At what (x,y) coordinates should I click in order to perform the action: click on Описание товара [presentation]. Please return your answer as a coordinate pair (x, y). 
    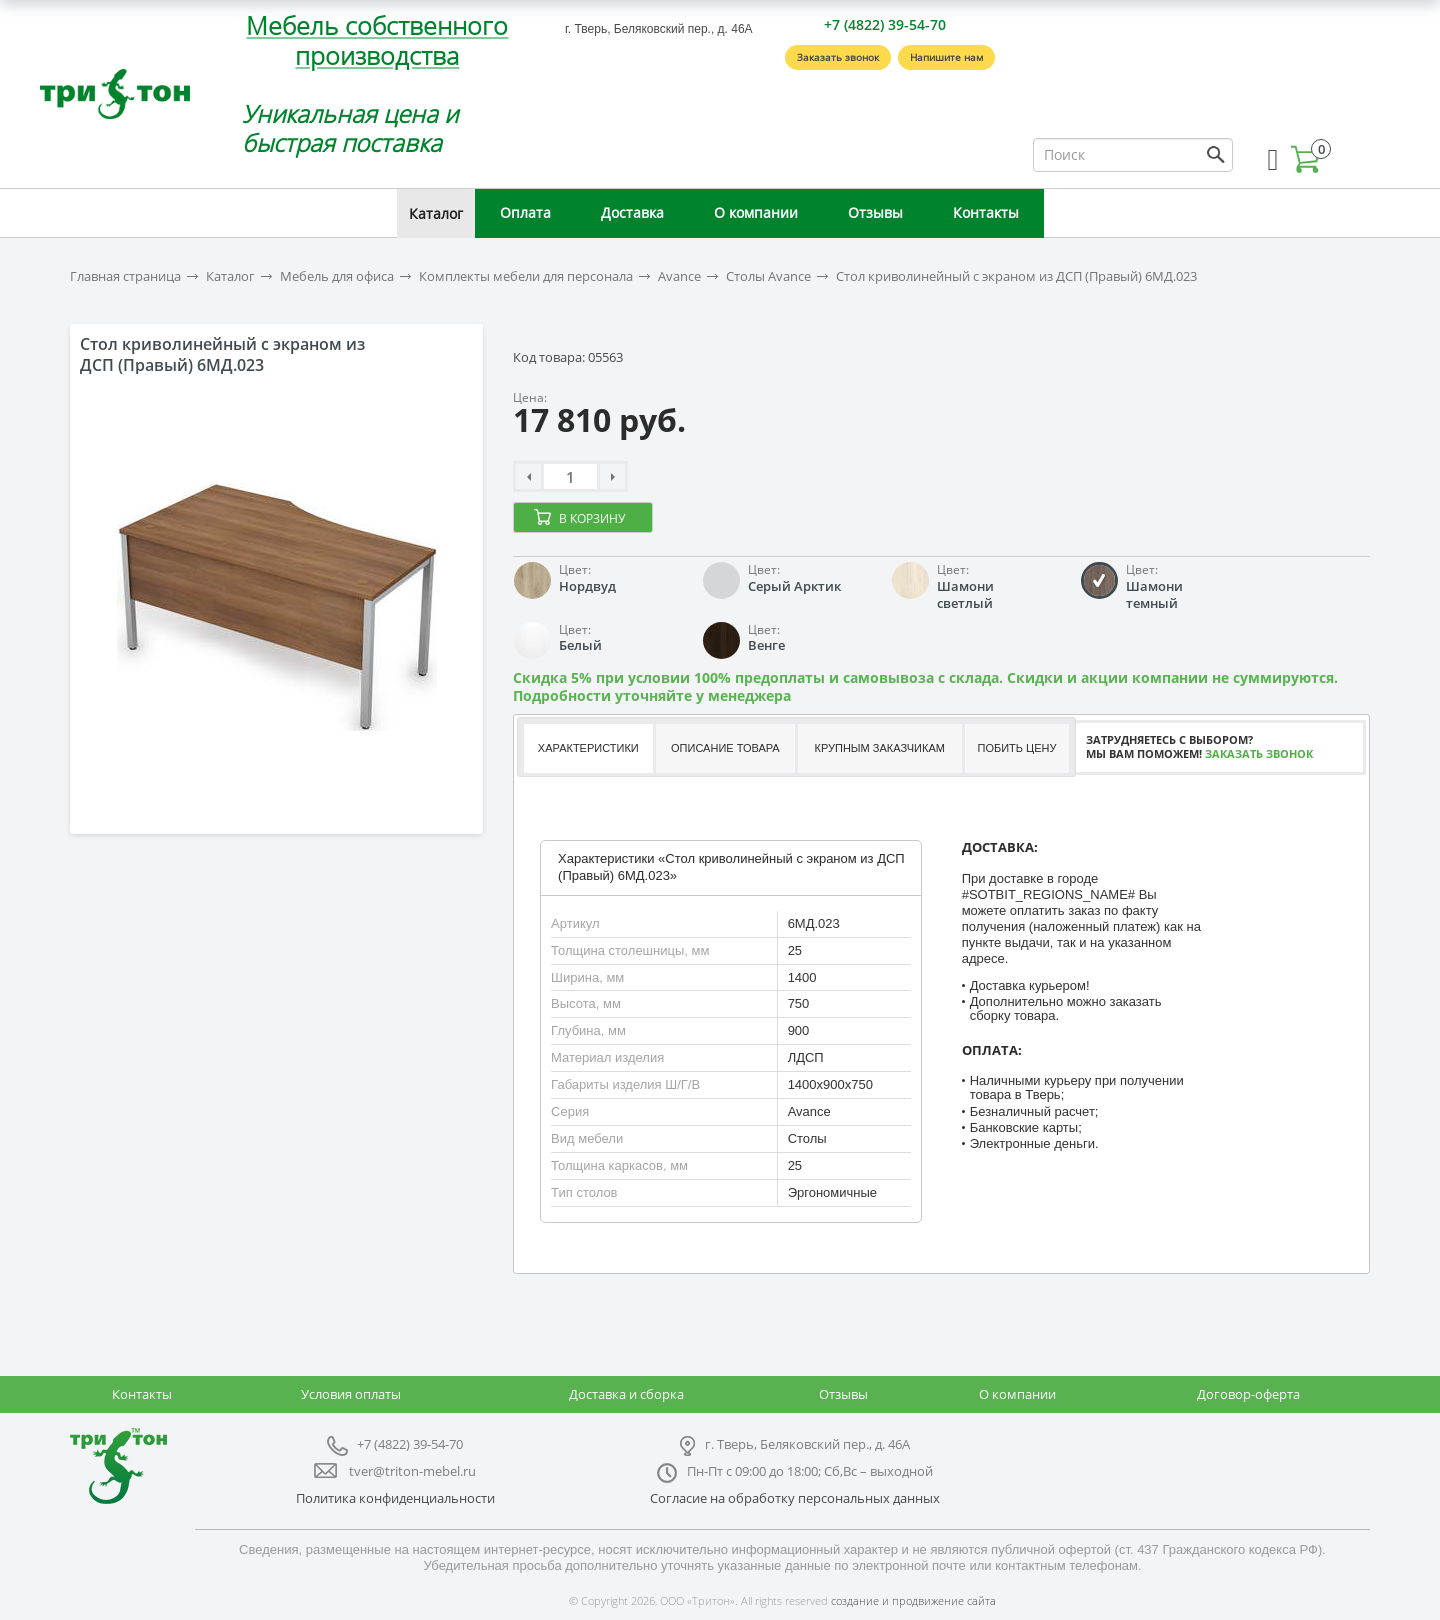
    Looking at the image, I should click on (725, 748).